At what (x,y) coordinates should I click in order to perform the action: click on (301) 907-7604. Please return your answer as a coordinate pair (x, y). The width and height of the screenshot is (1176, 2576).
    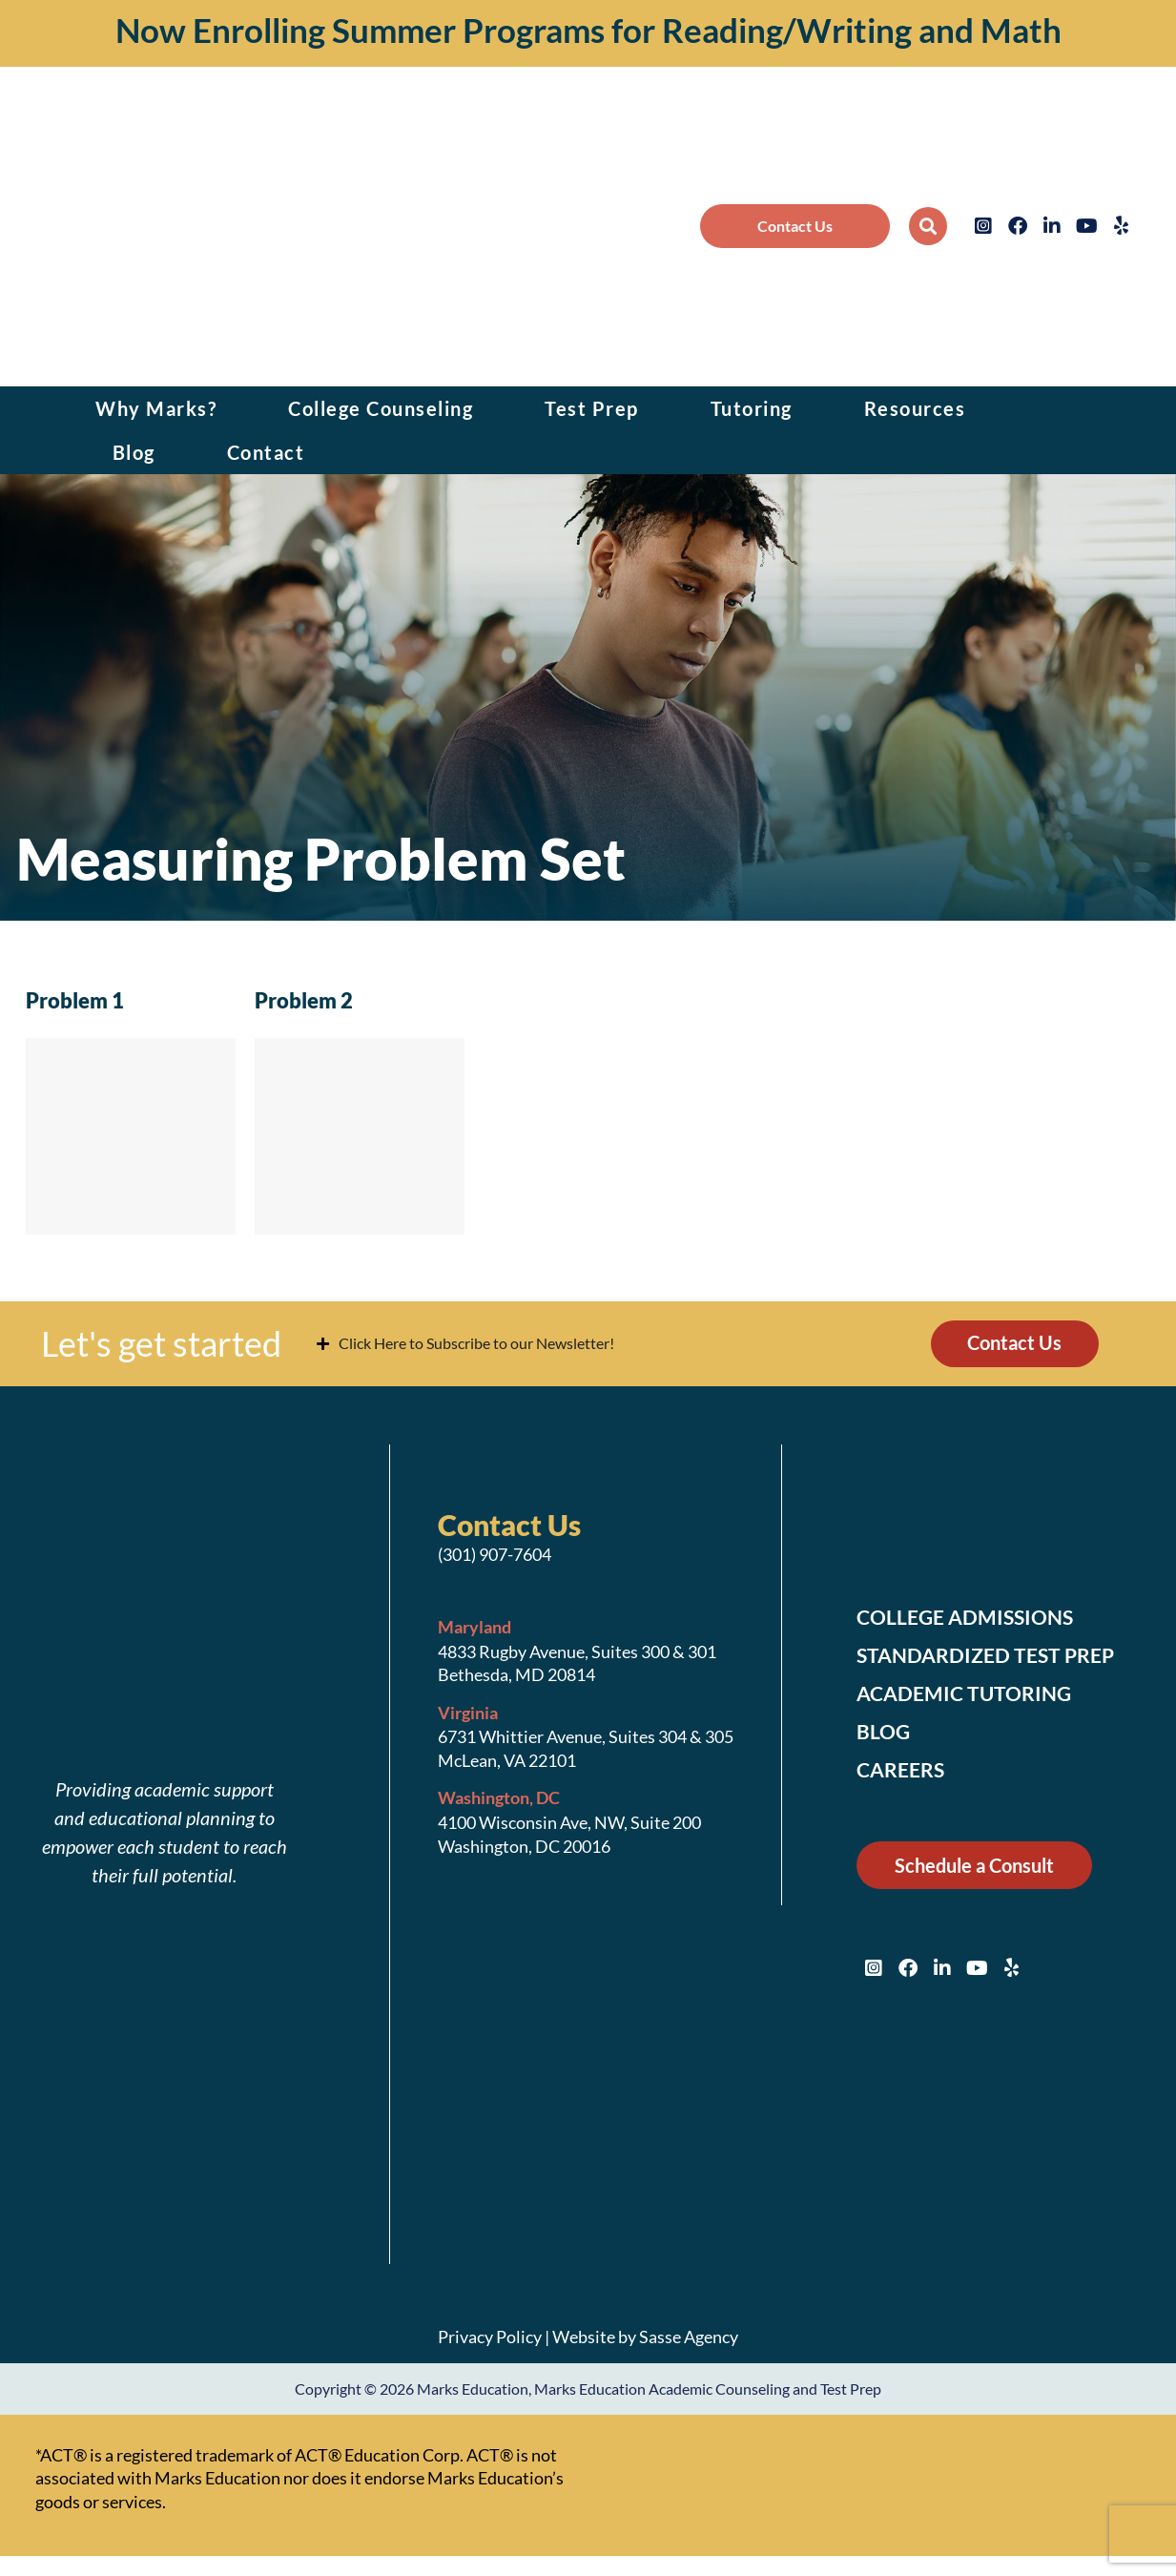
    Looking at the image, I should click on (494, 1555).